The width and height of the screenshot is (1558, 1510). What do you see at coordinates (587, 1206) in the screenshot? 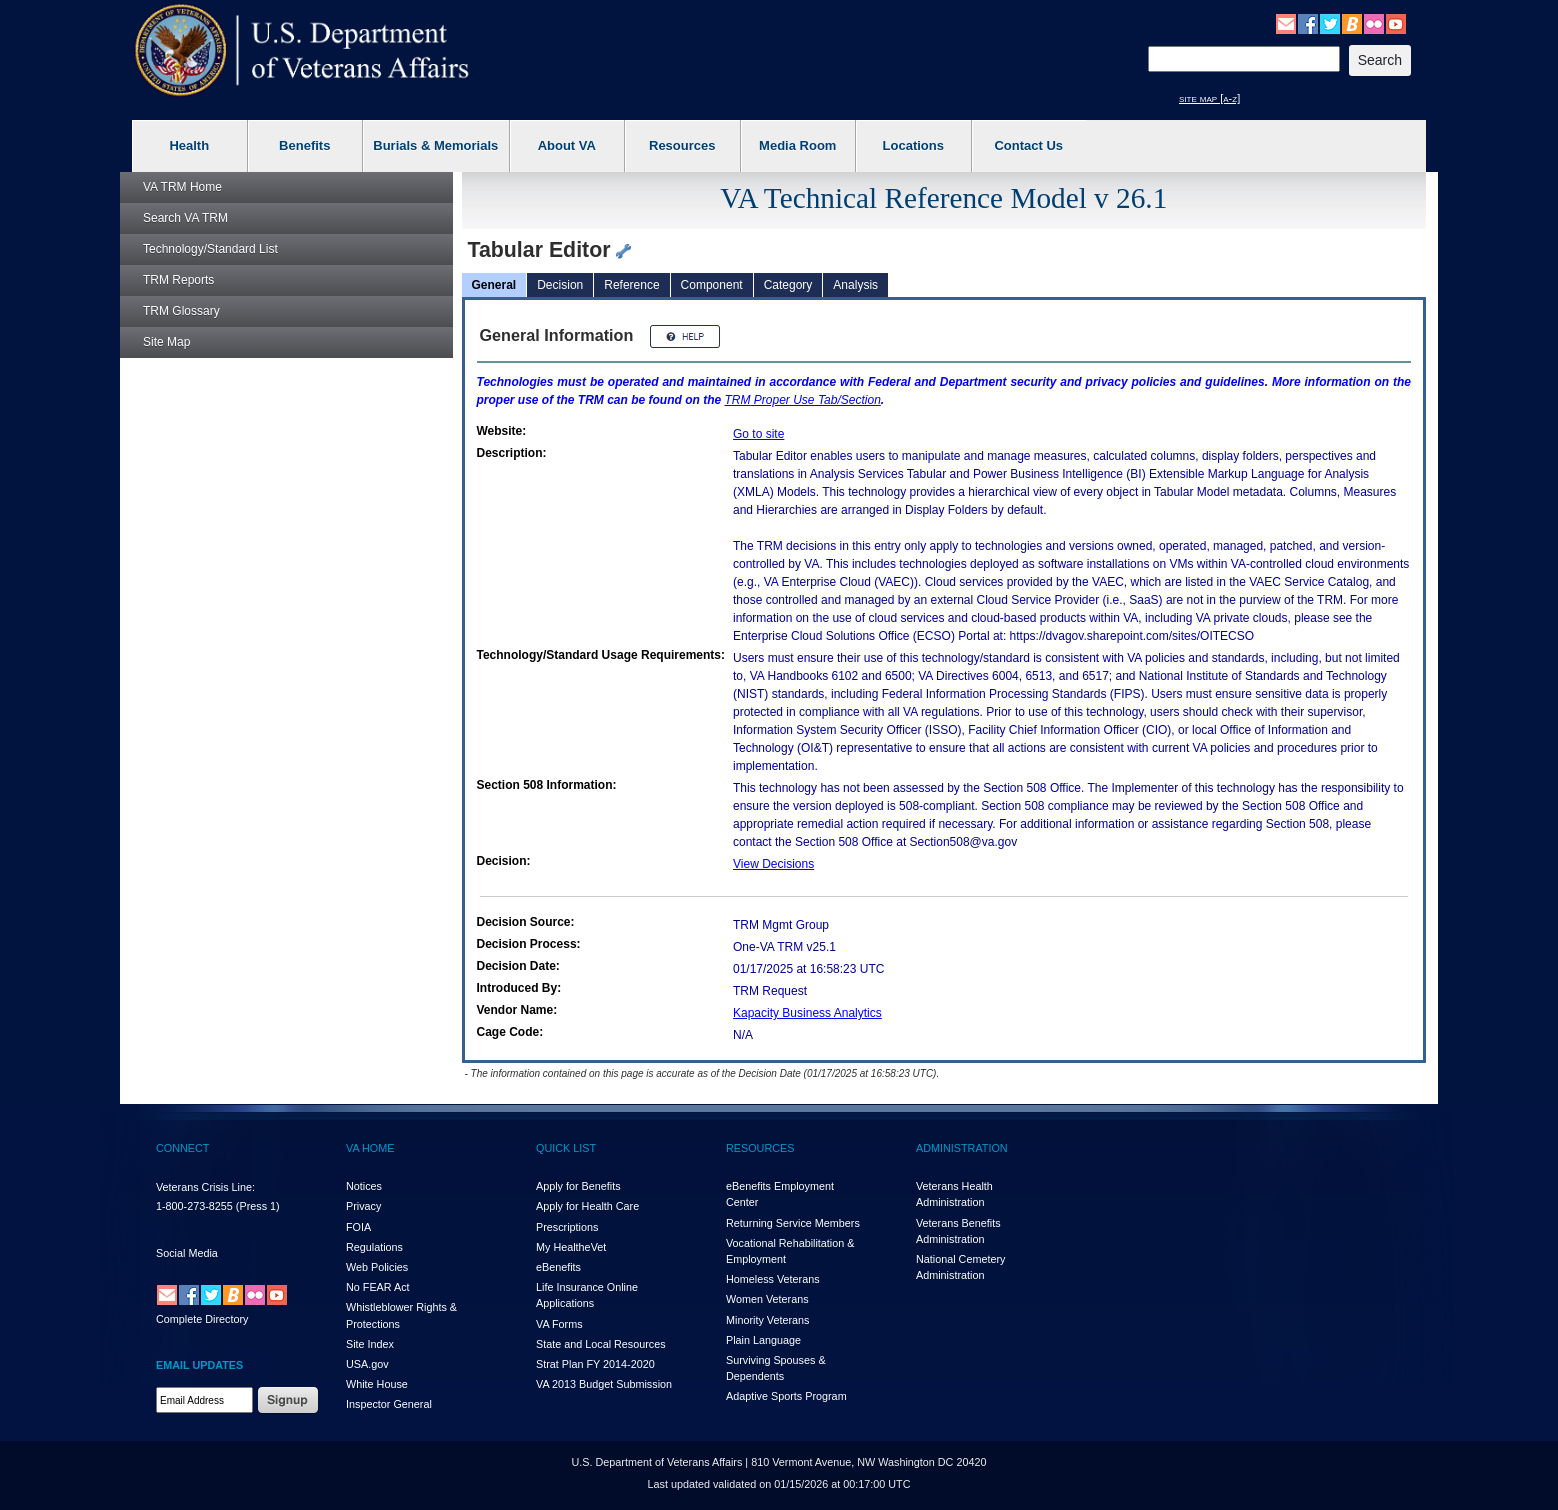
I see `Apply for Health Care` at bounding box center [587, 1206].